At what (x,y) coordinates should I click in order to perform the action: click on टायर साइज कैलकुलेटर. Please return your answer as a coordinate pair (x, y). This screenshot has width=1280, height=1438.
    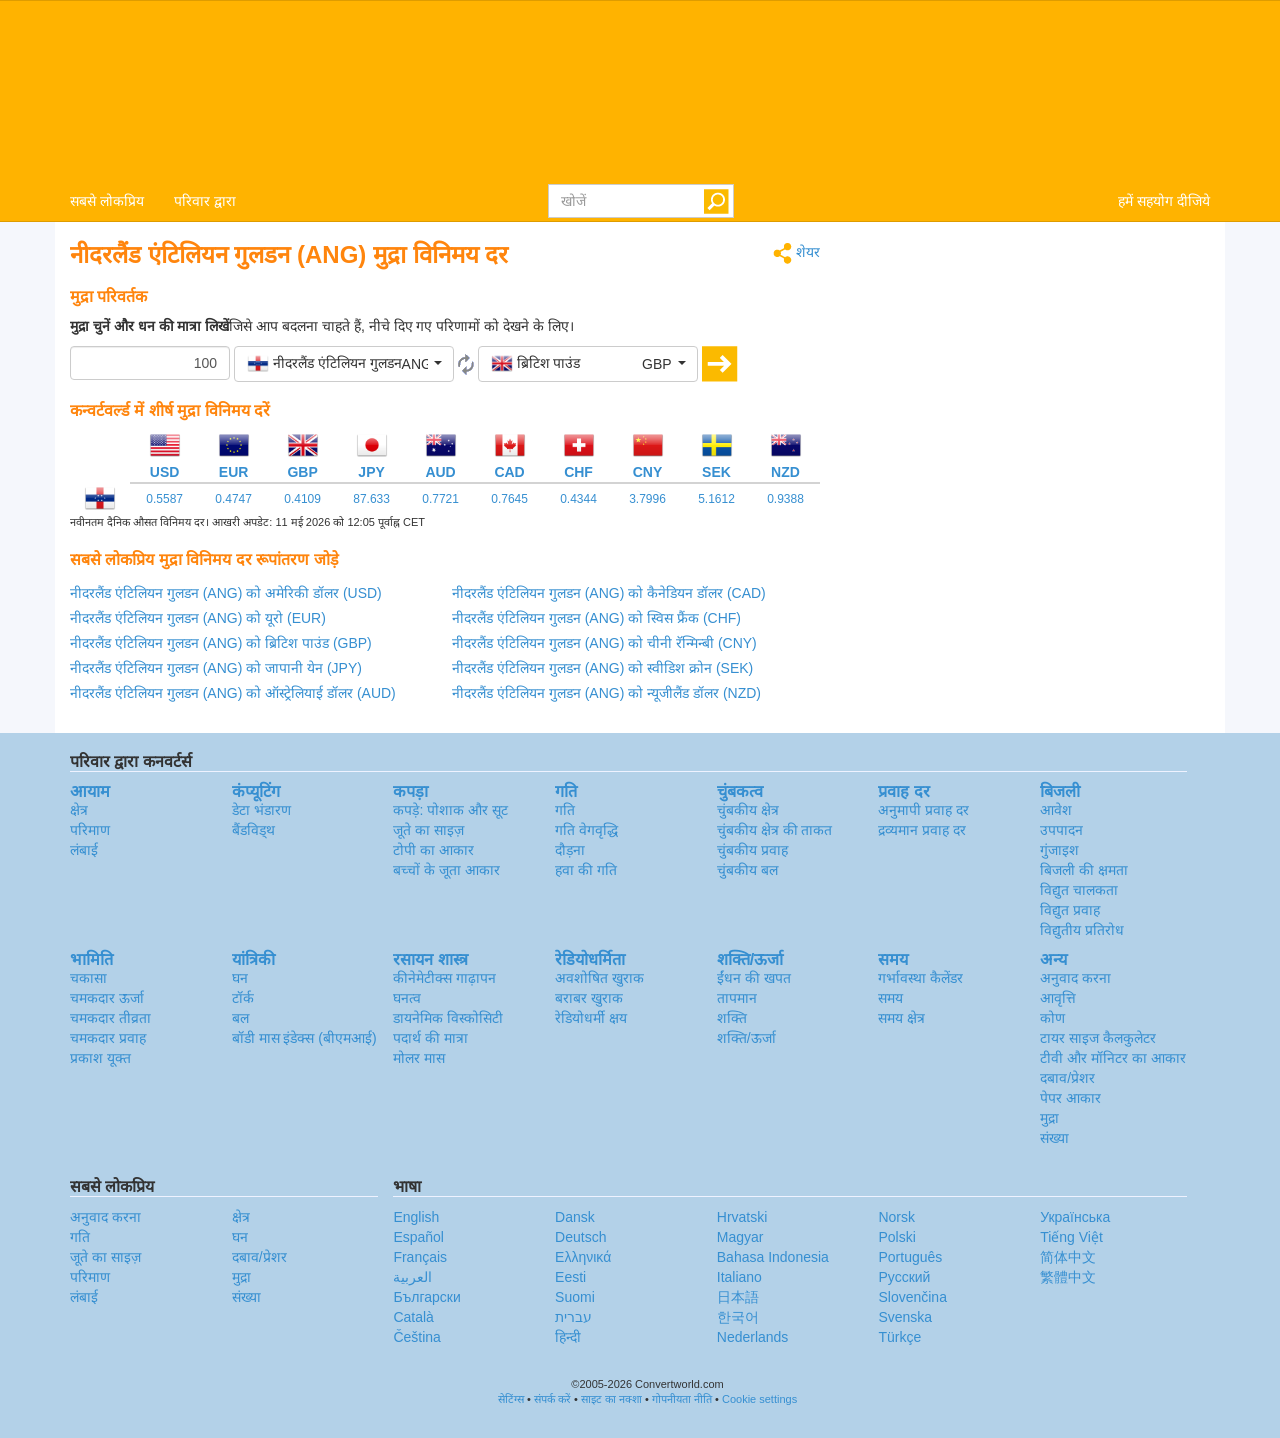
    Looking at the image, I should click on (1098, 1038).